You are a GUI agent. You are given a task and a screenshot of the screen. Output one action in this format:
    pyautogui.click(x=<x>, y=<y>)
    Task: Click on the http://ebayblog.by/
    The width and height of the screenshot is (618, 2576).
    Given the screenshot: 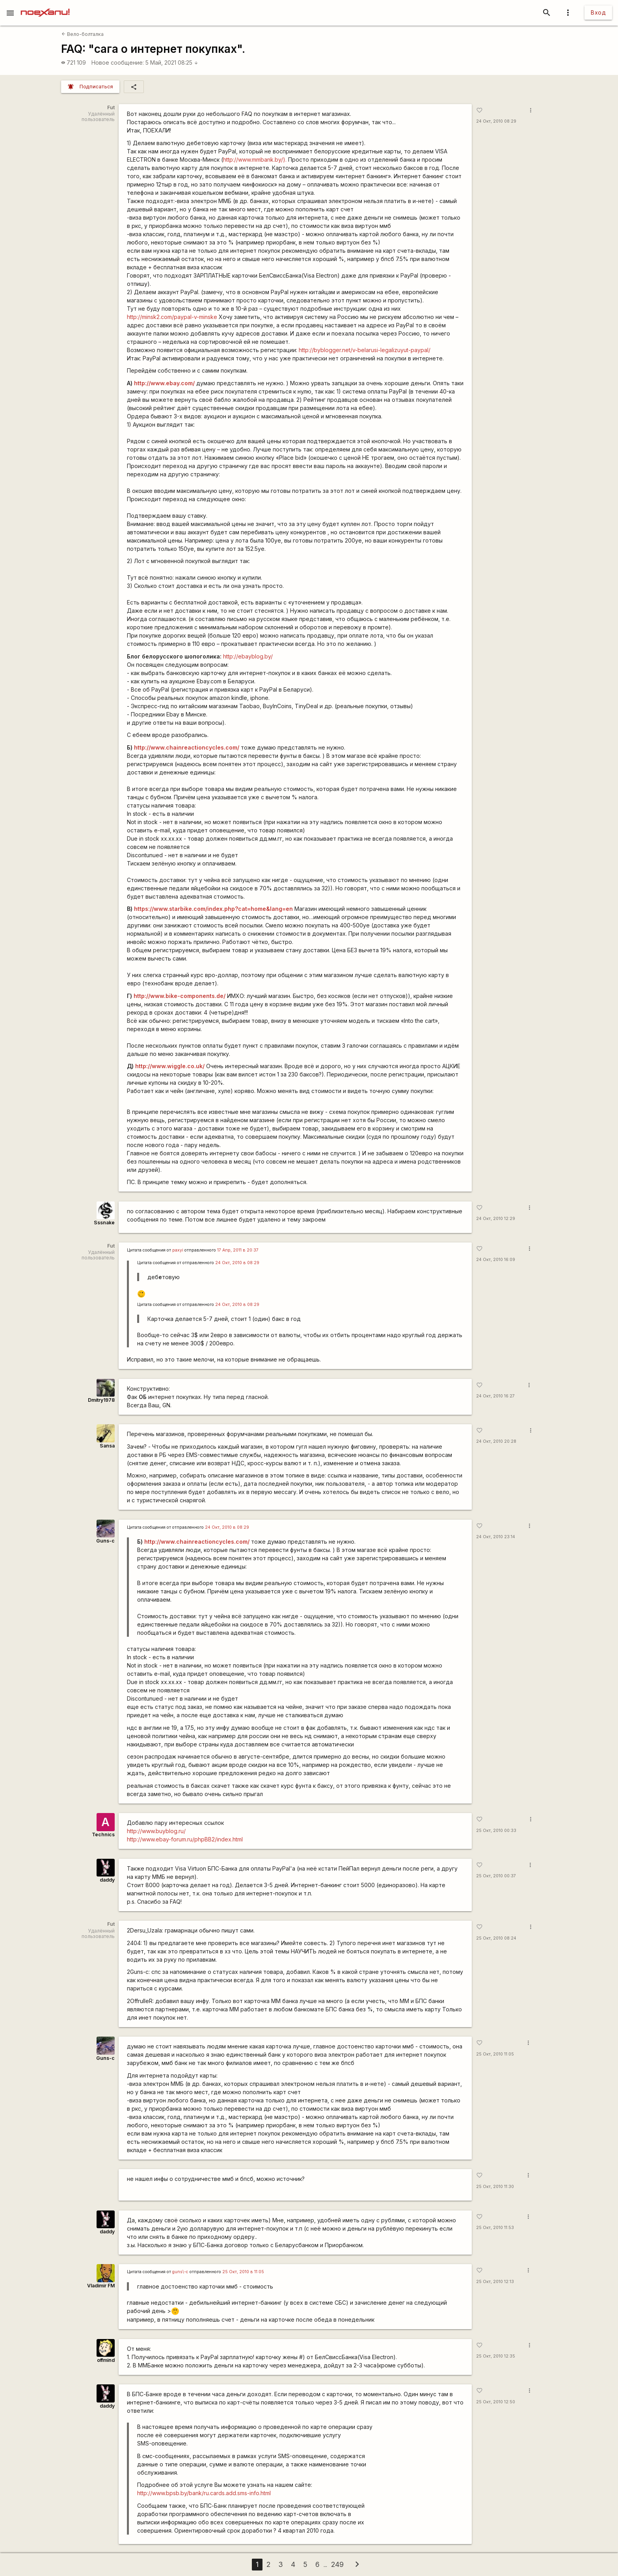 What is the action you would take?
    pyautogui.click(x=248, y=656)
    